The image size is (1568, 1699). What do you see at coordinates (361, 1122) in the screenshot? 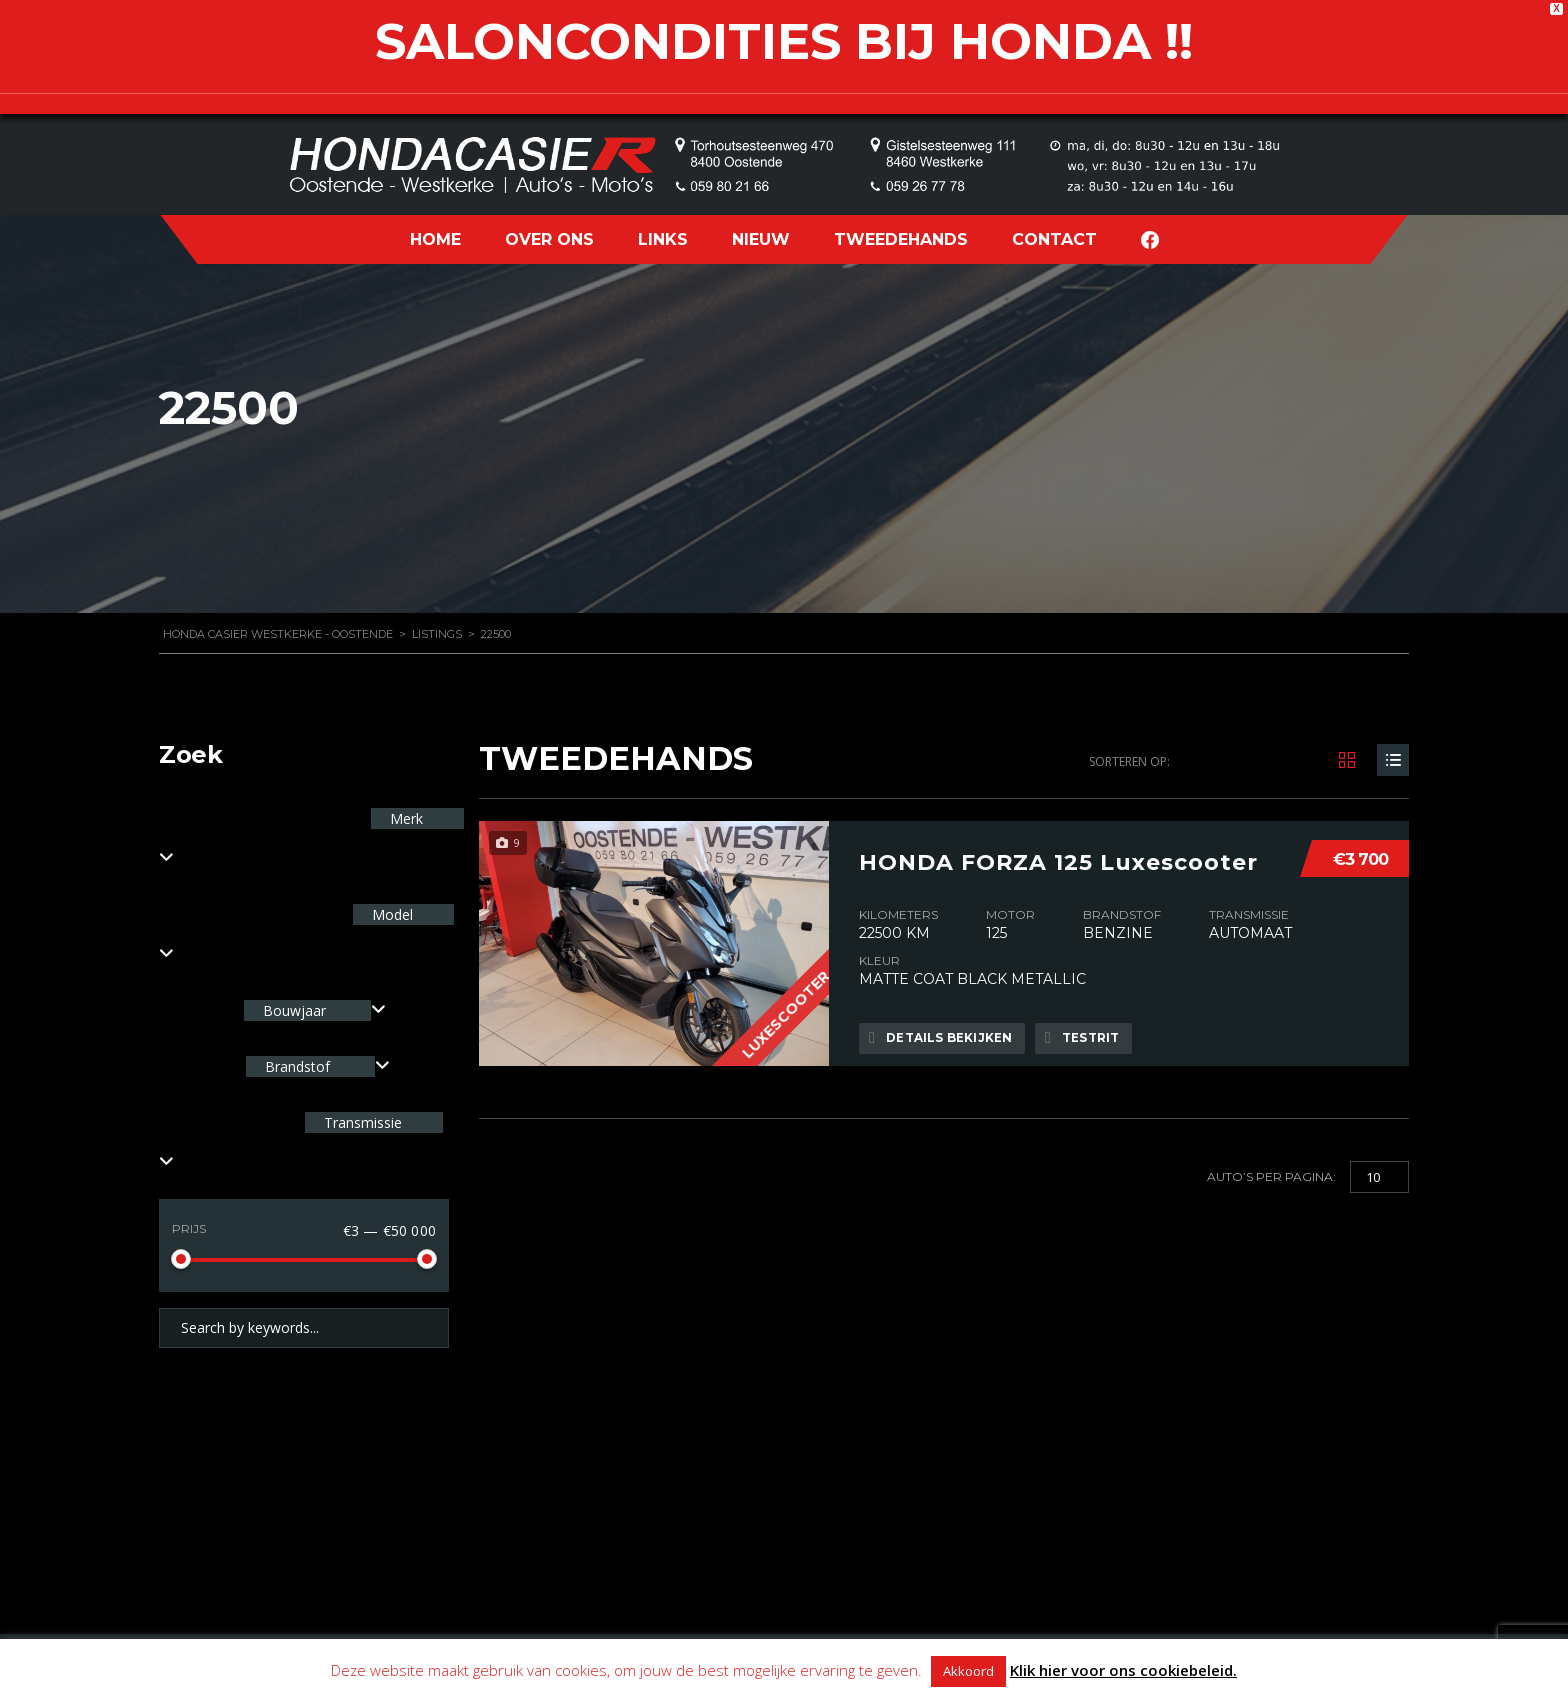
I see `Transmissie [textbox]` at bounding box center [361, 1122].